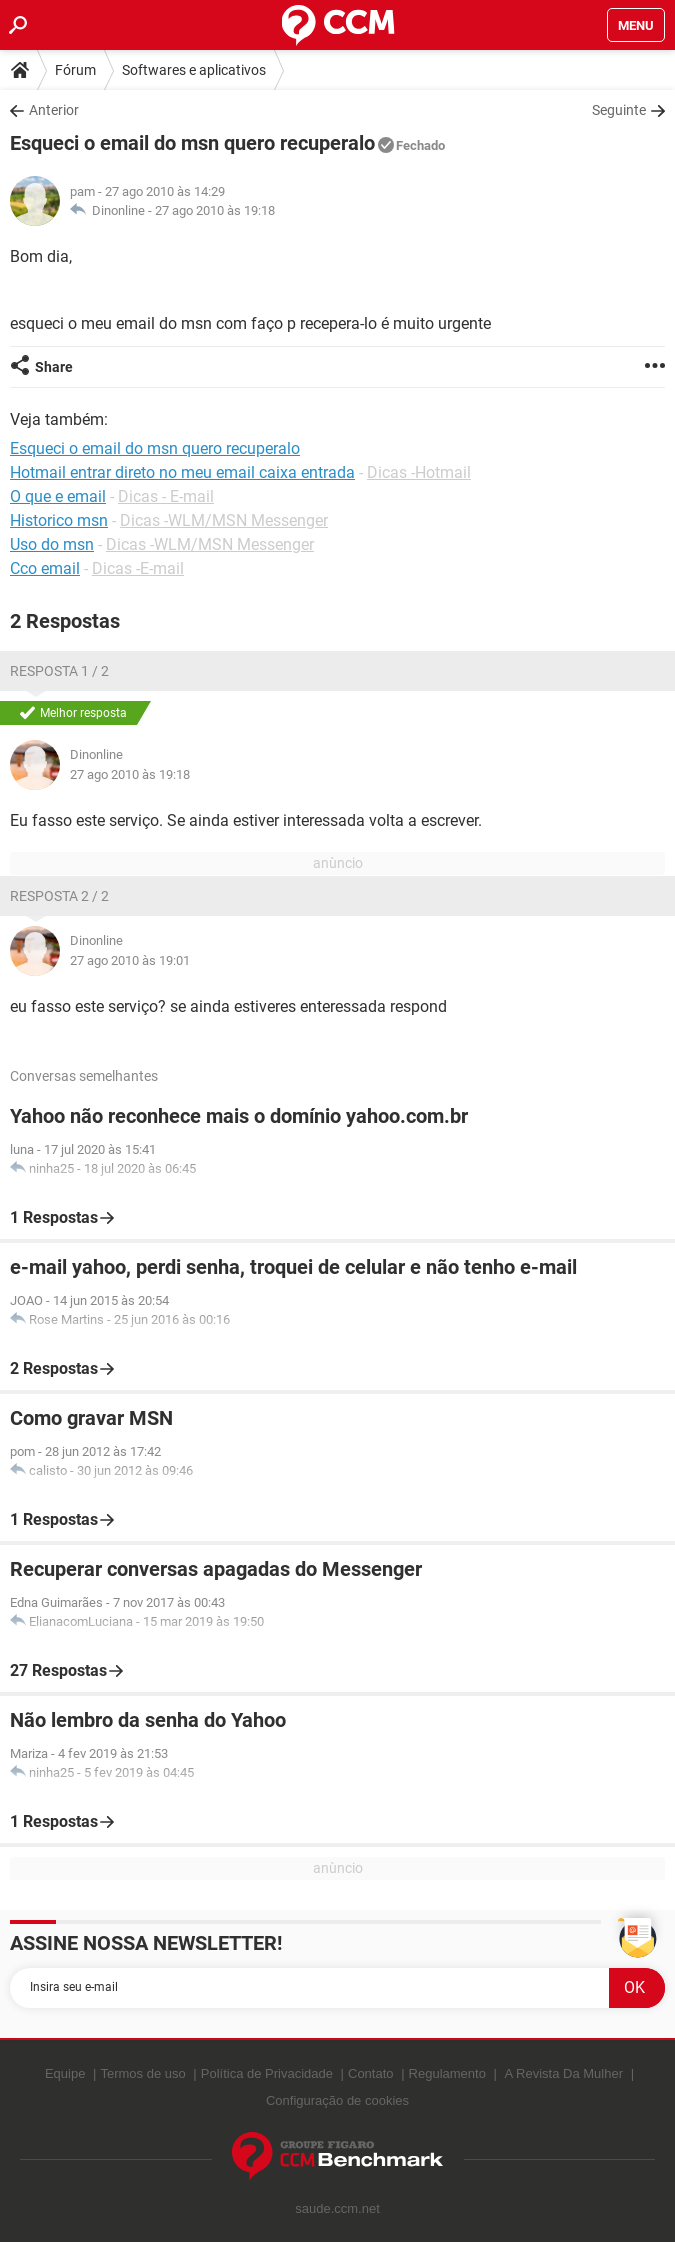 The height and width of the screenshot is (2242, 675). Describe the element at coordinates (182, 472) in the screenshot. I see `Hotmail entrar direto no meu email caixa entrada` at that location.